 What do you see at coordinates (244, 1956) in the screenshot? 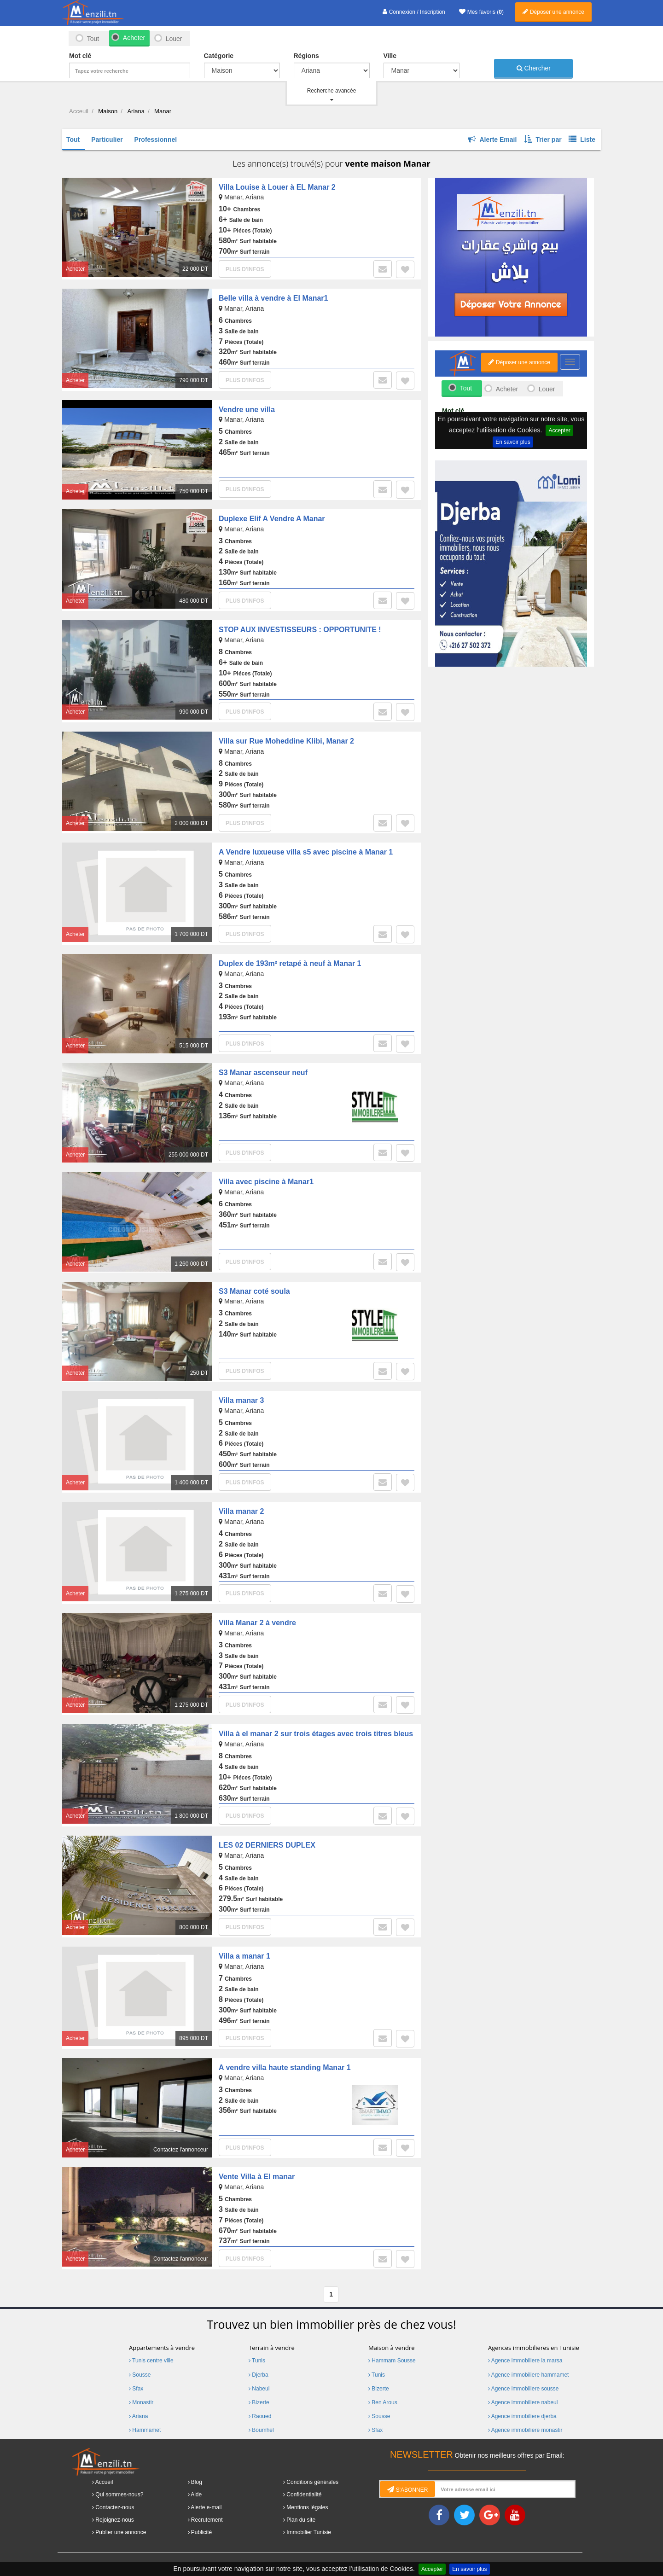
I see `Villa a manar 1` at bounding box center [244, 1956].